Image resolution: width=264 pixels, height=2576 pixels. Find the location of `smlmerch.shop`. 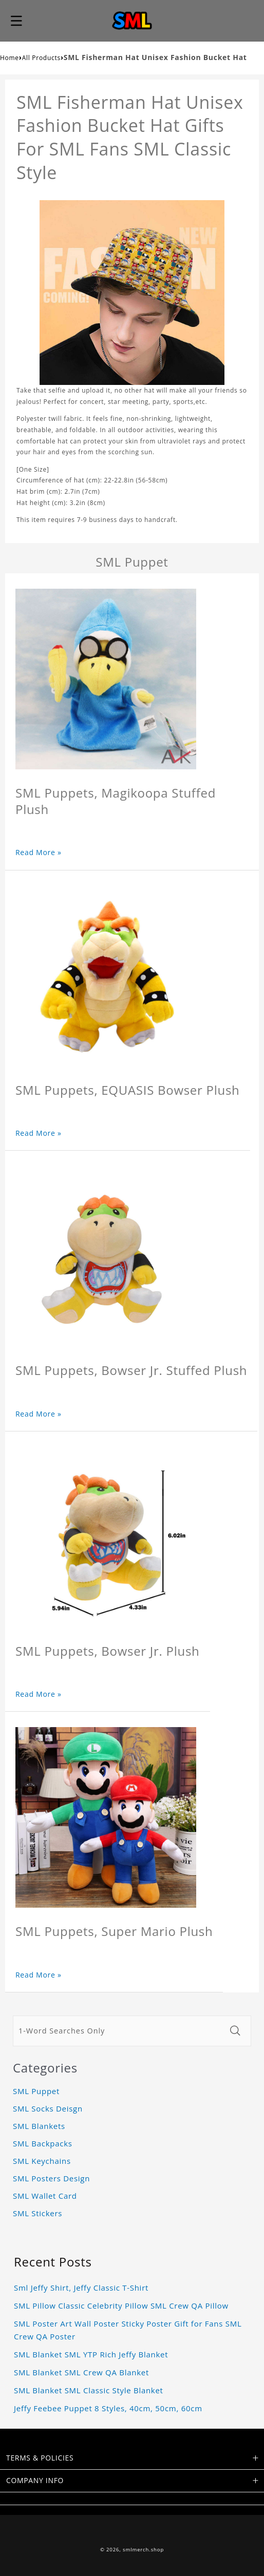

smlmerch.shop is located at coordinates (143, 2549).